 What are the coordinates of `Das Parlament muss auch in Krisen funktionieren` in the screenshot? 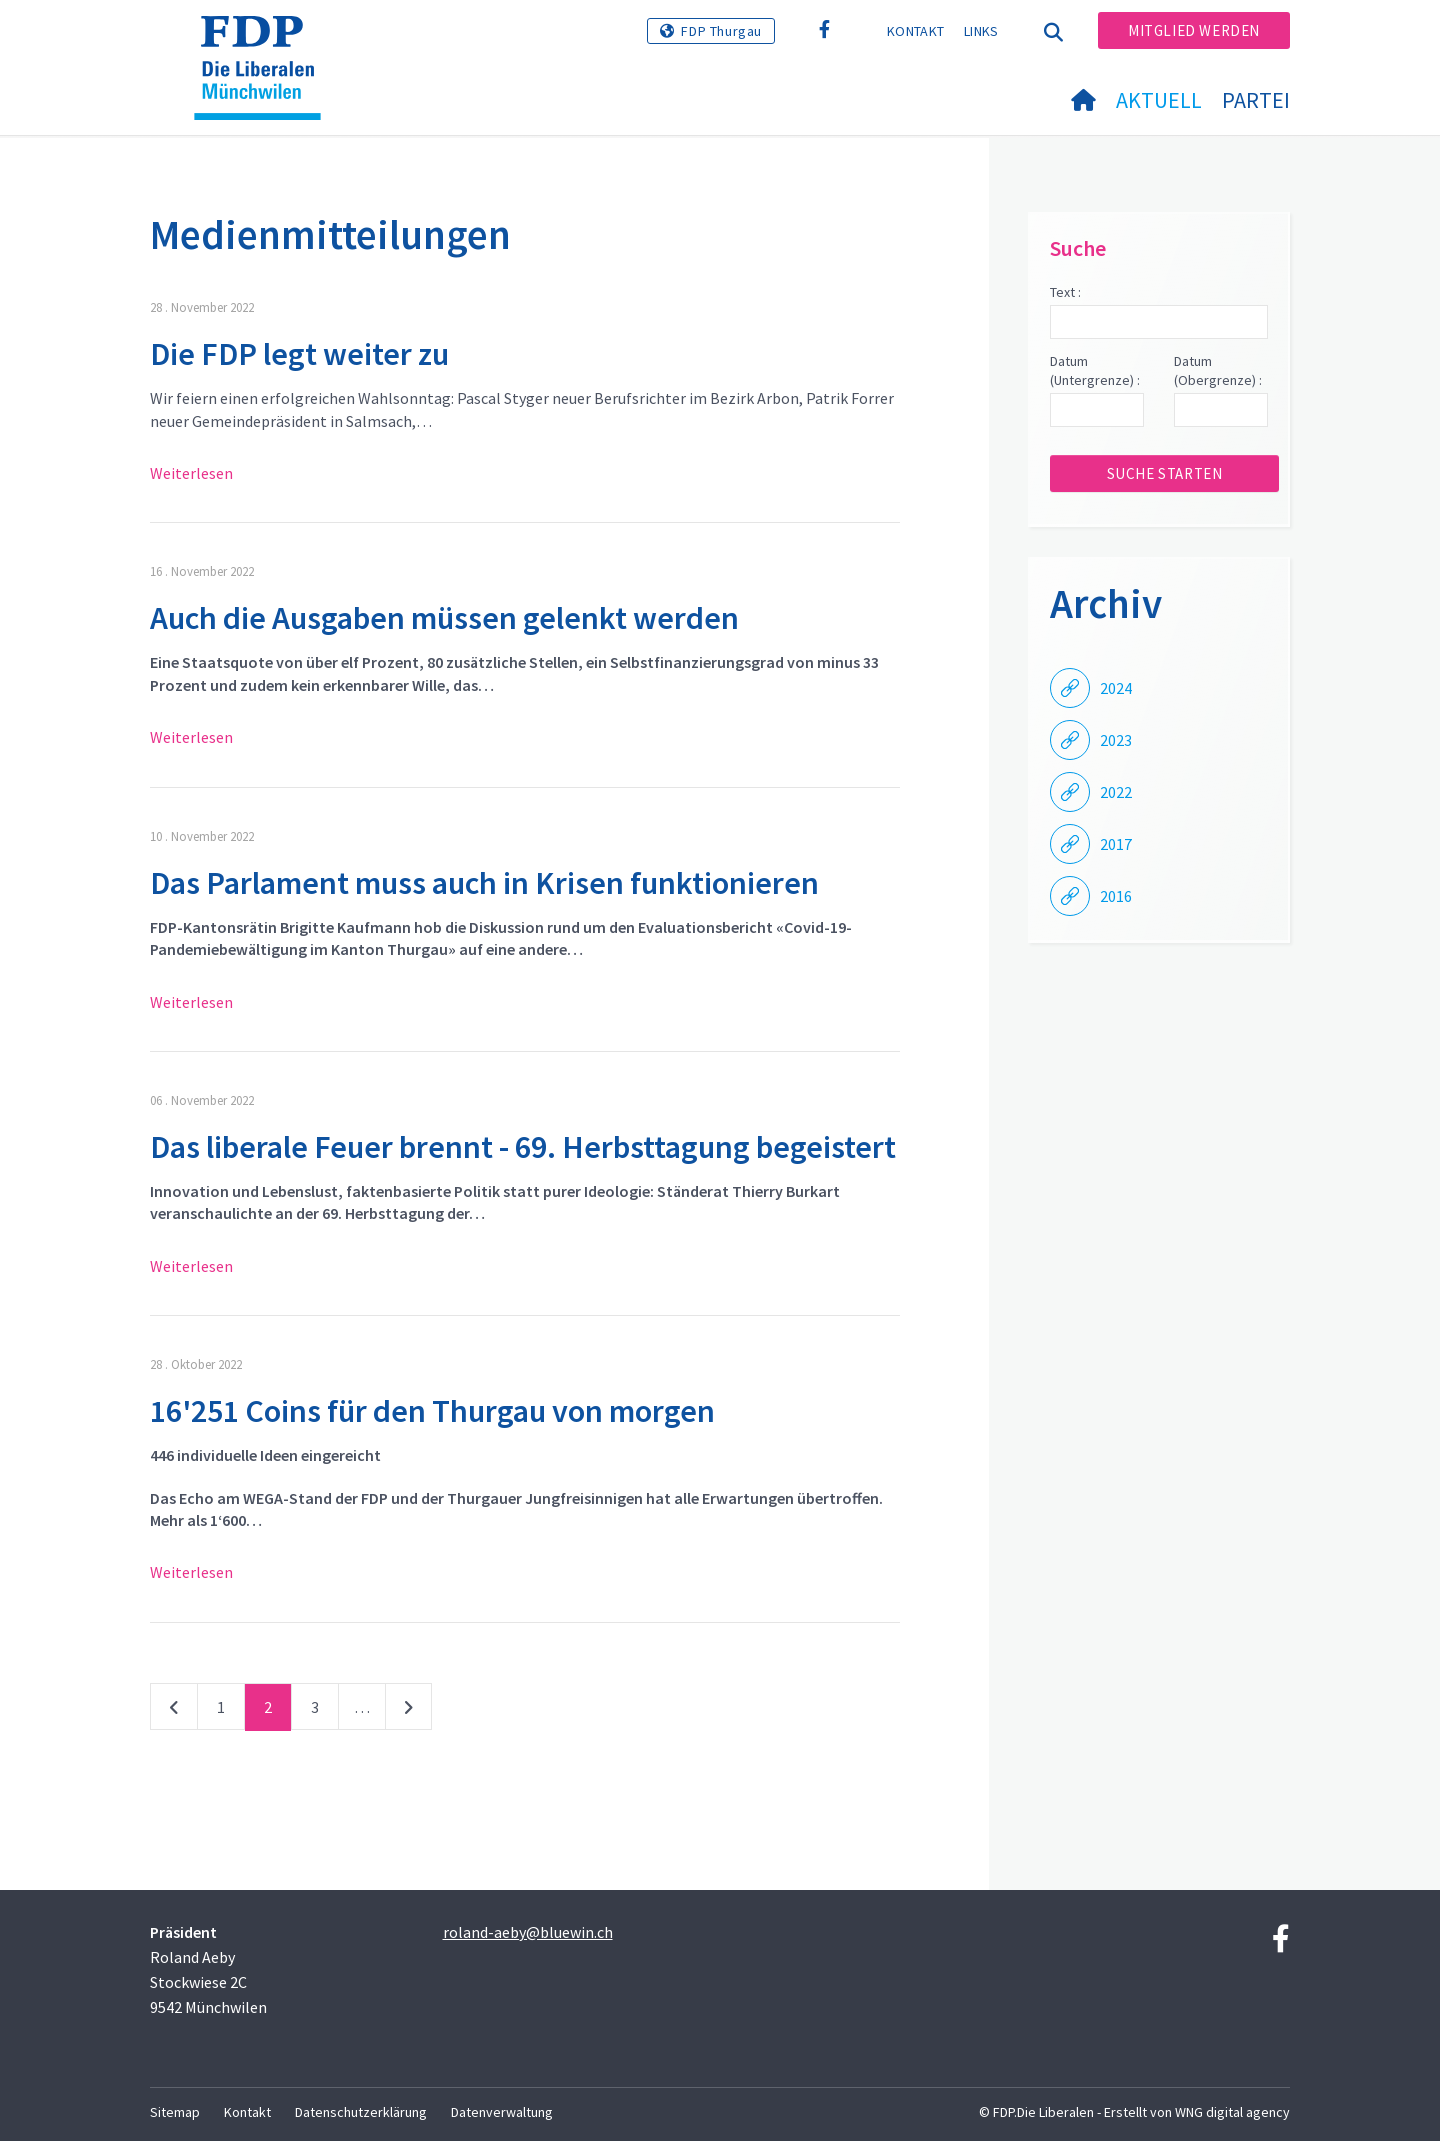 It's located at (484, 883).